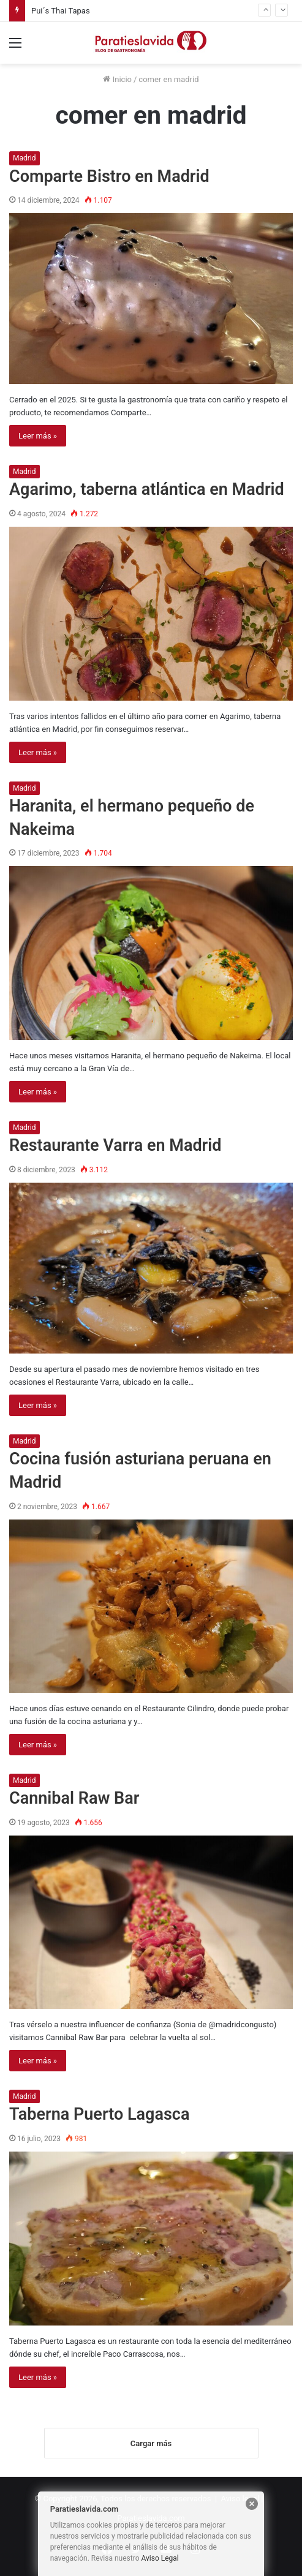  What do you see at coordinates (117, 79) in the screenshot?
I see `Inicio` at bounding box center [117, 79].